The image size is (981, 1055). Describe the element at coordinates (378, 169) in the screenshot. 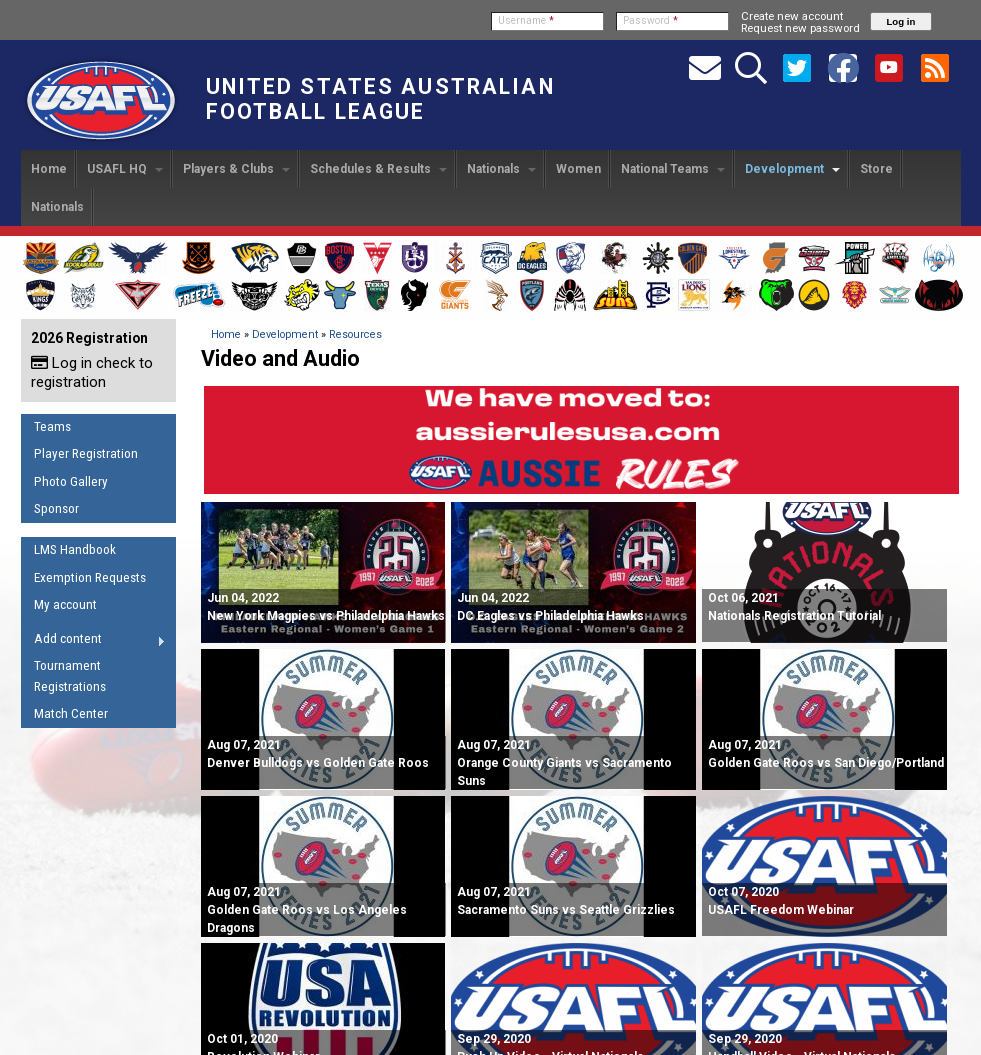

I see `Schedules & Results` at that location.